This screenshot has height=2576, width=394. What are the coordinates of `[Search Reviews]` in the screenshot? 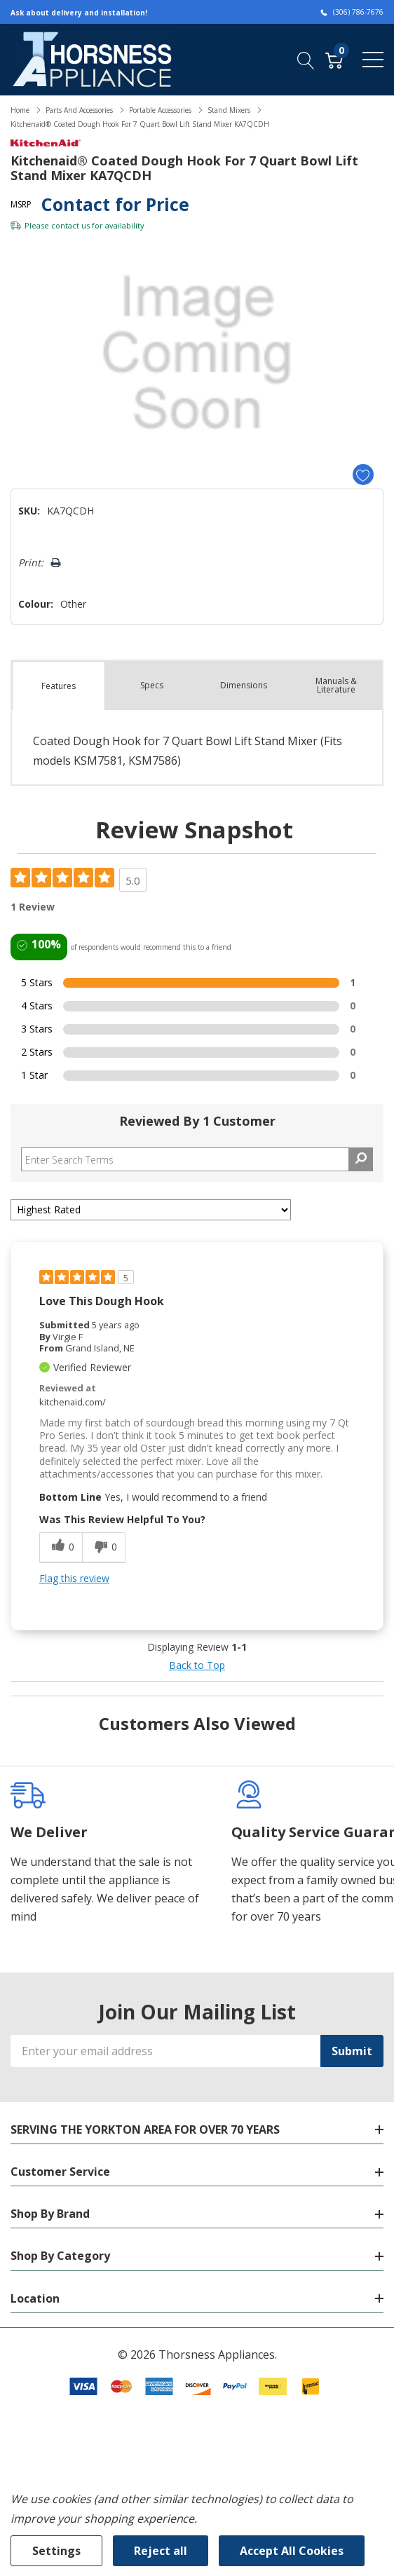 It's located at (197, 1159).